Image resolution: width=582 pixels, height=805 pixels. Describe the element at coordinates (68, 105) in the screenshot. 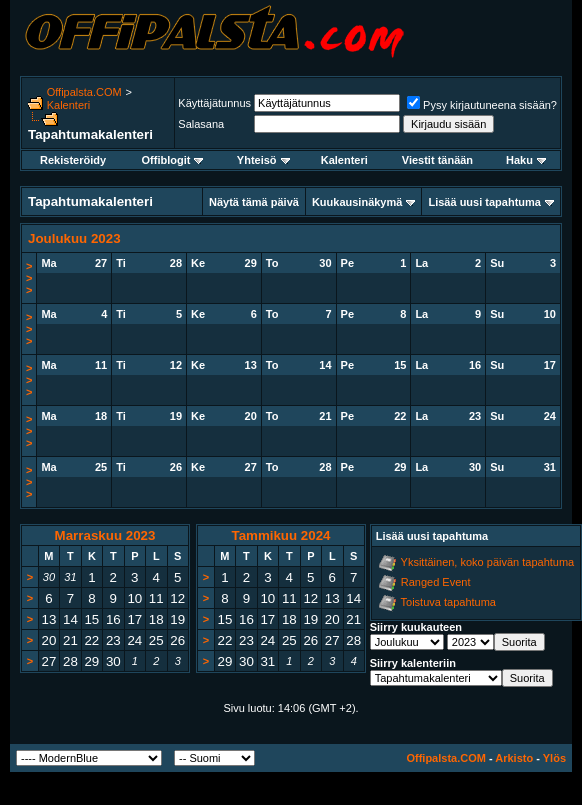

I see `Kalenteri` at that location.